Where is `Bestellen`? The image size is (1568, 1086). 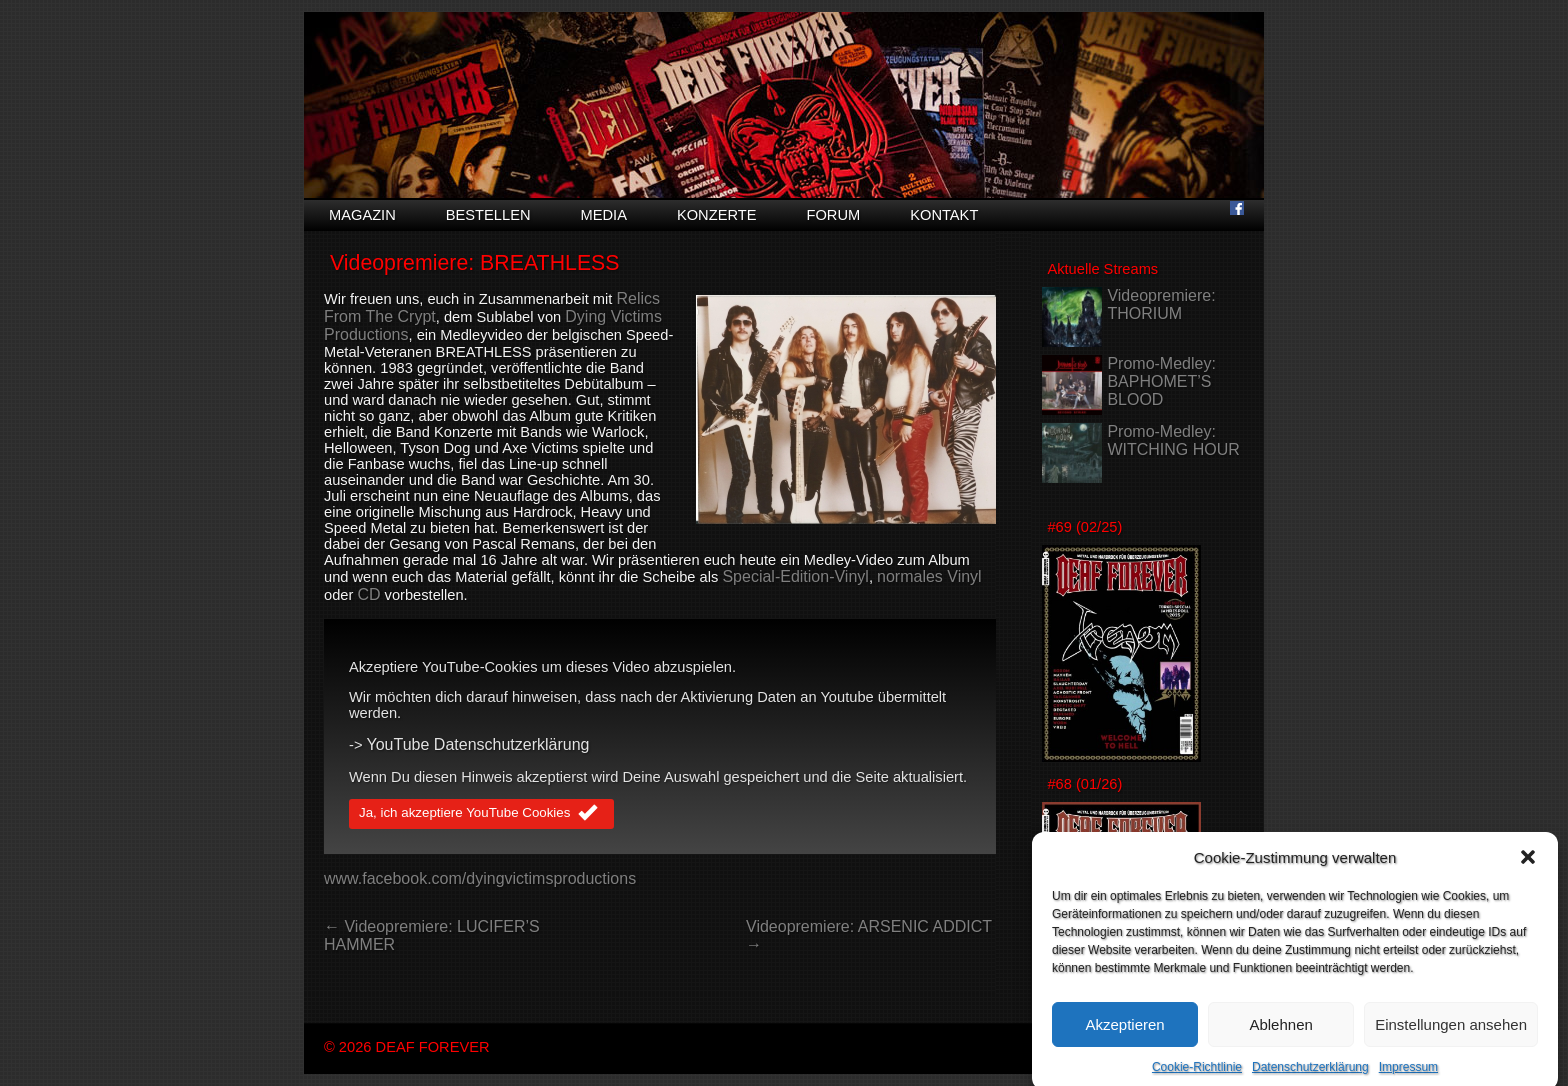
Bestellen is located at coordinates (488, 215).